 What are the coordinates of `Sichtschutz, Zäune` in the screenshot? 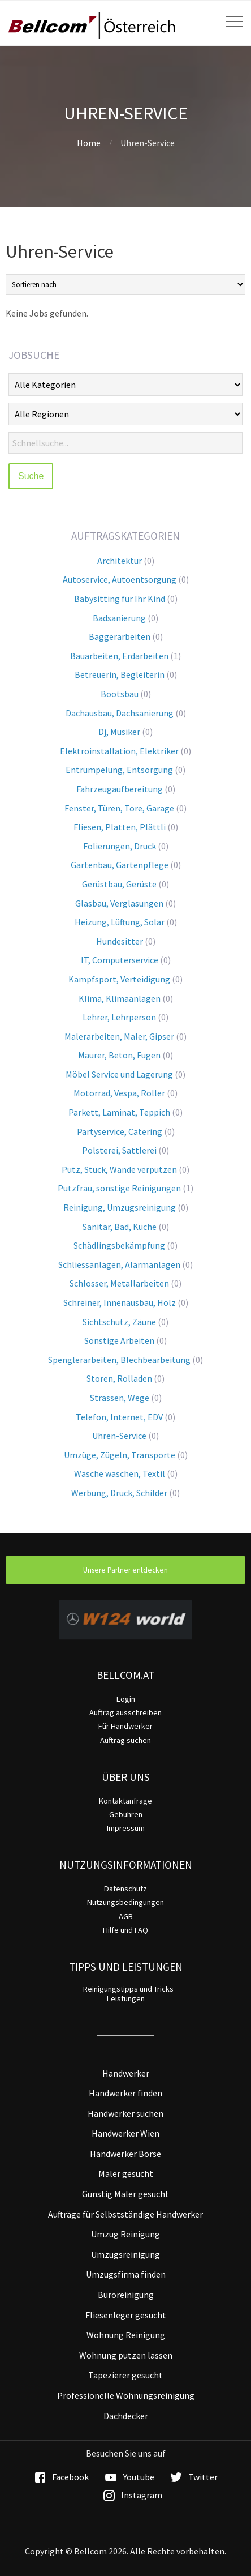 It's located at (119, 1321).